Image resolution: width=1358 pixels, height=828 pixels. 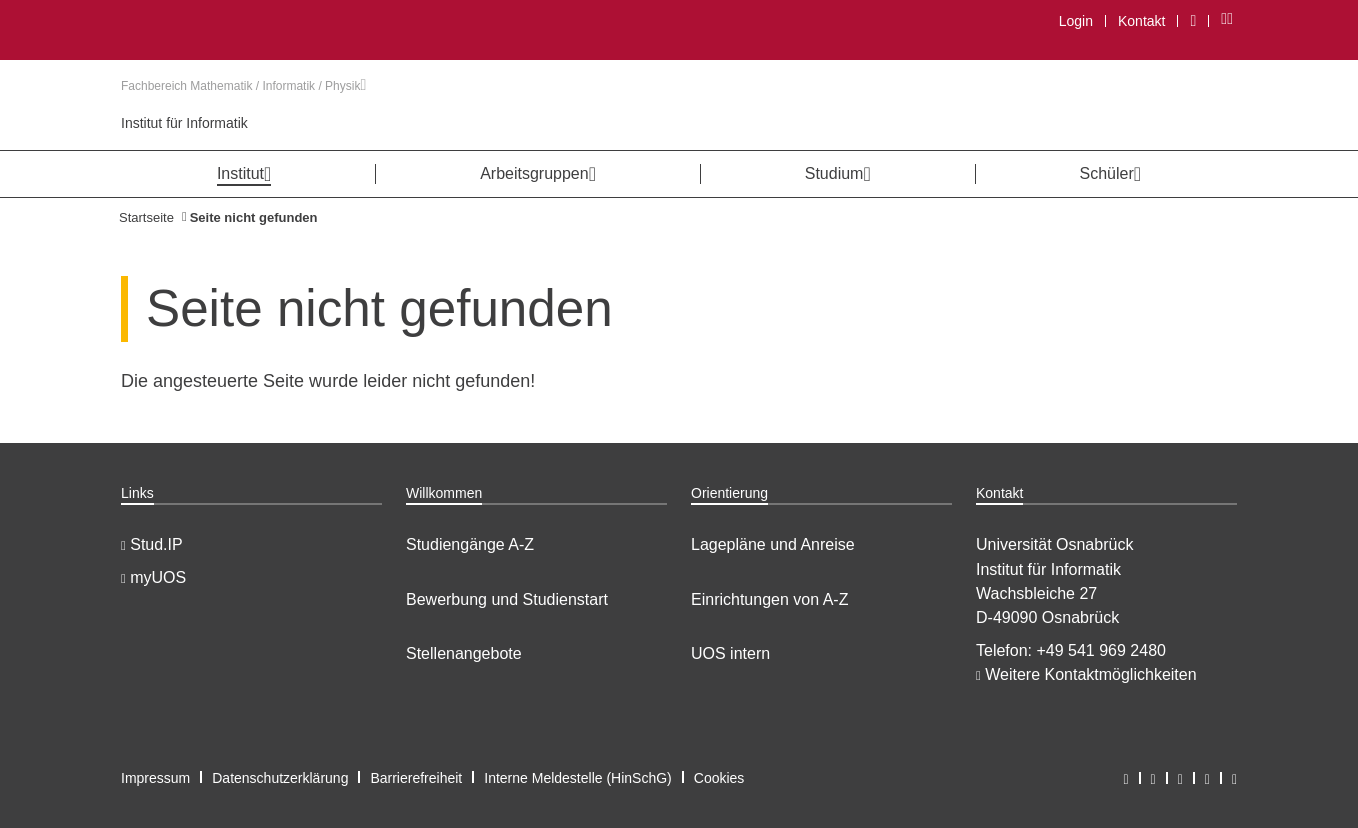 I want to click on Impressum, so click(x=155, y=778).